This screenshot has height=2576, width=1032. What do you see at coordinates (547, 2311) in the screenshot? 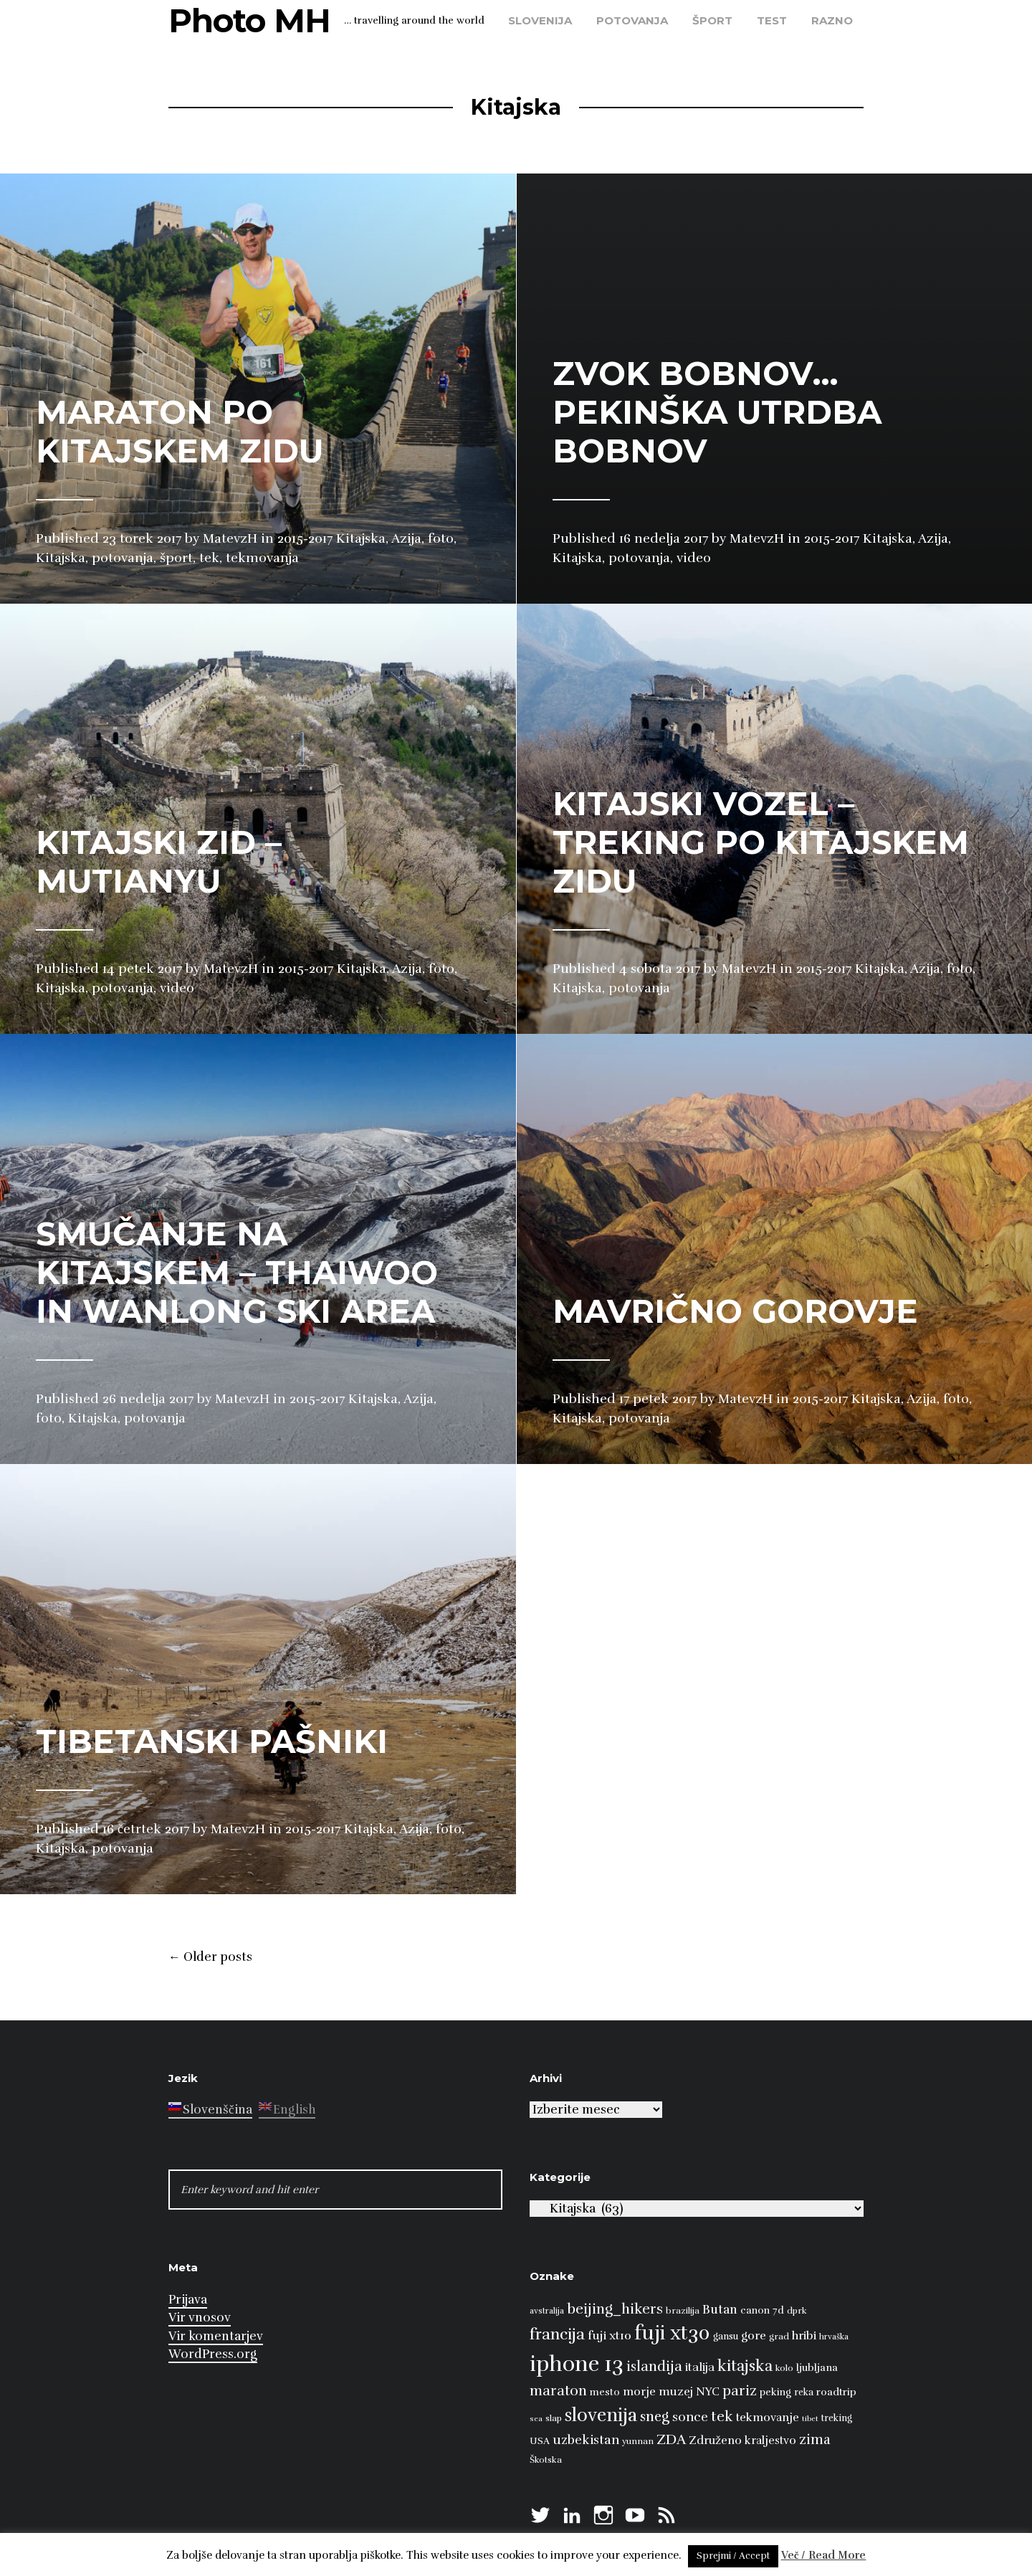
I see `avstralija [avstralija (7 predmetov)]` at bounding box center [547, 2311].